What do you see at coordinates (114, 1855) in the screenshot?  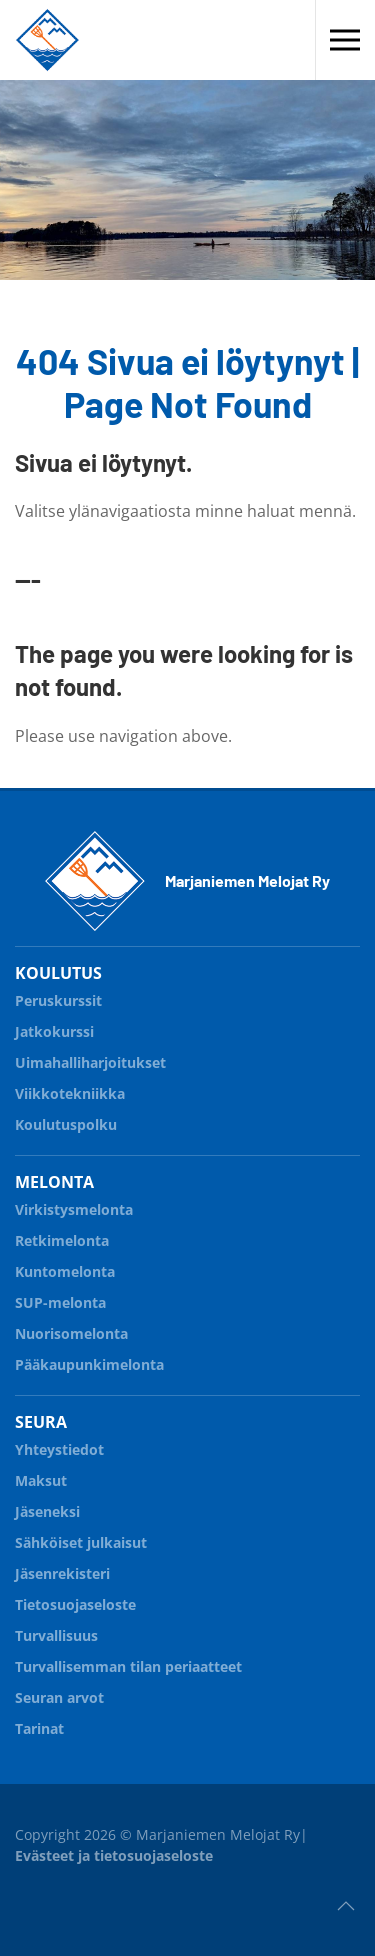 I see `Evästeet ja tietosuojaseloste` at bounding box center [114, 1855].